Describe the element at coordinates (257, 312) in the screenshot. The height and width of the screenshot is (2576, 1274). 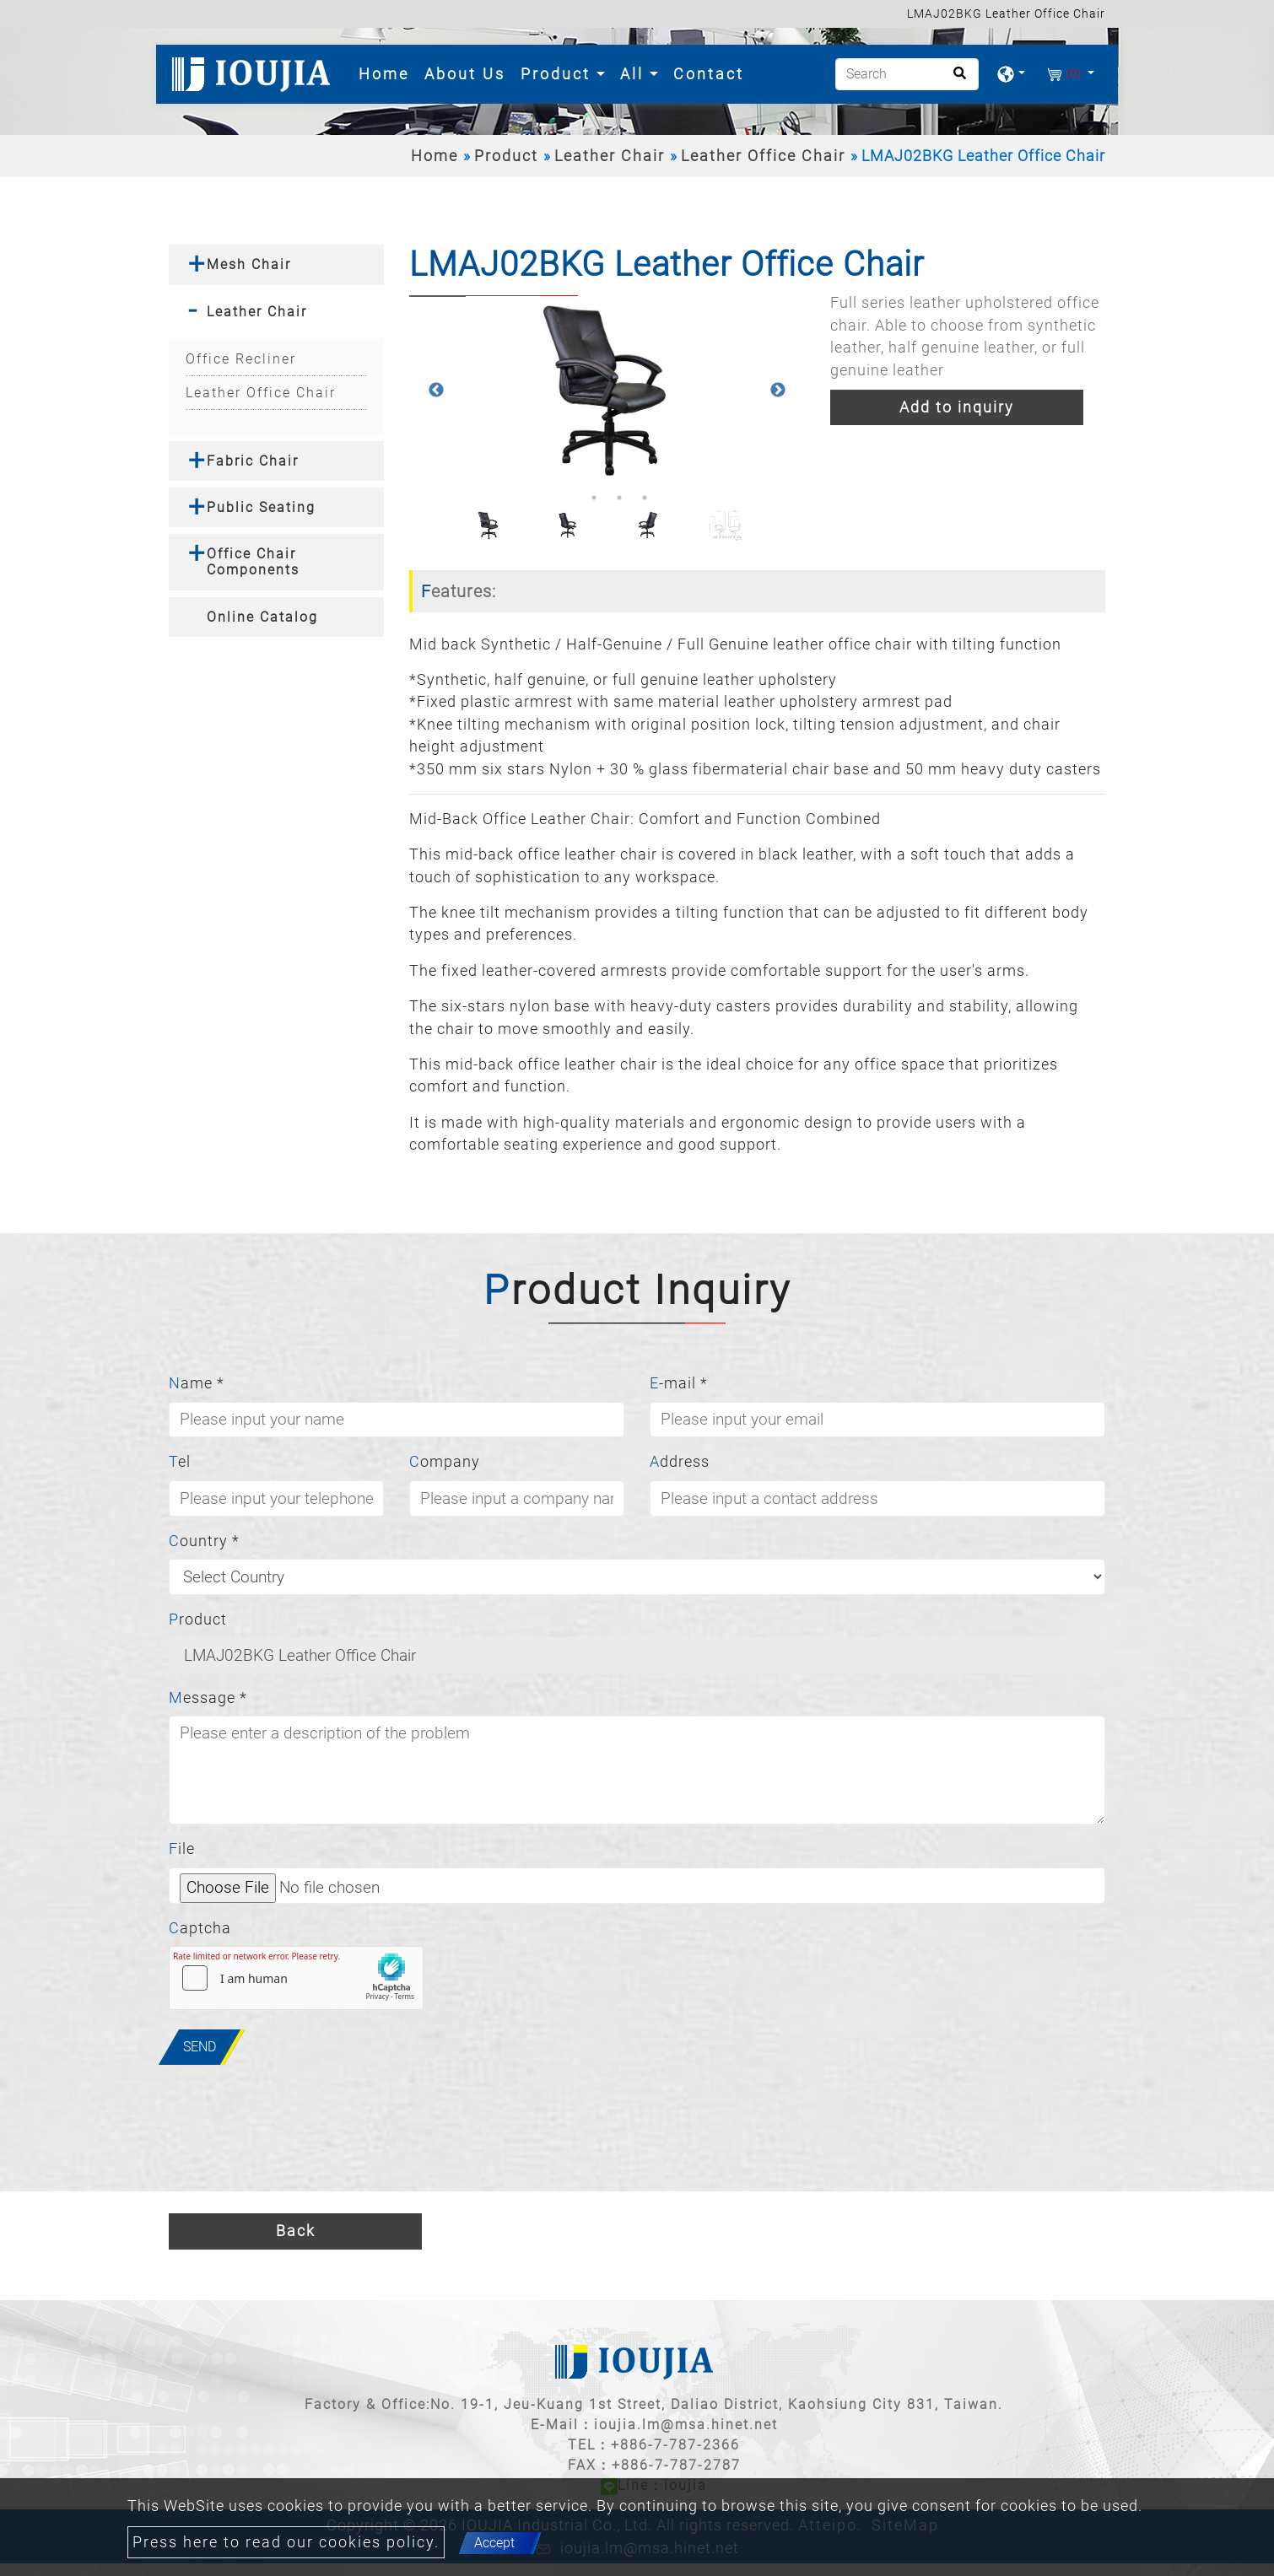
I see `Leather Chair [button]` at that location.